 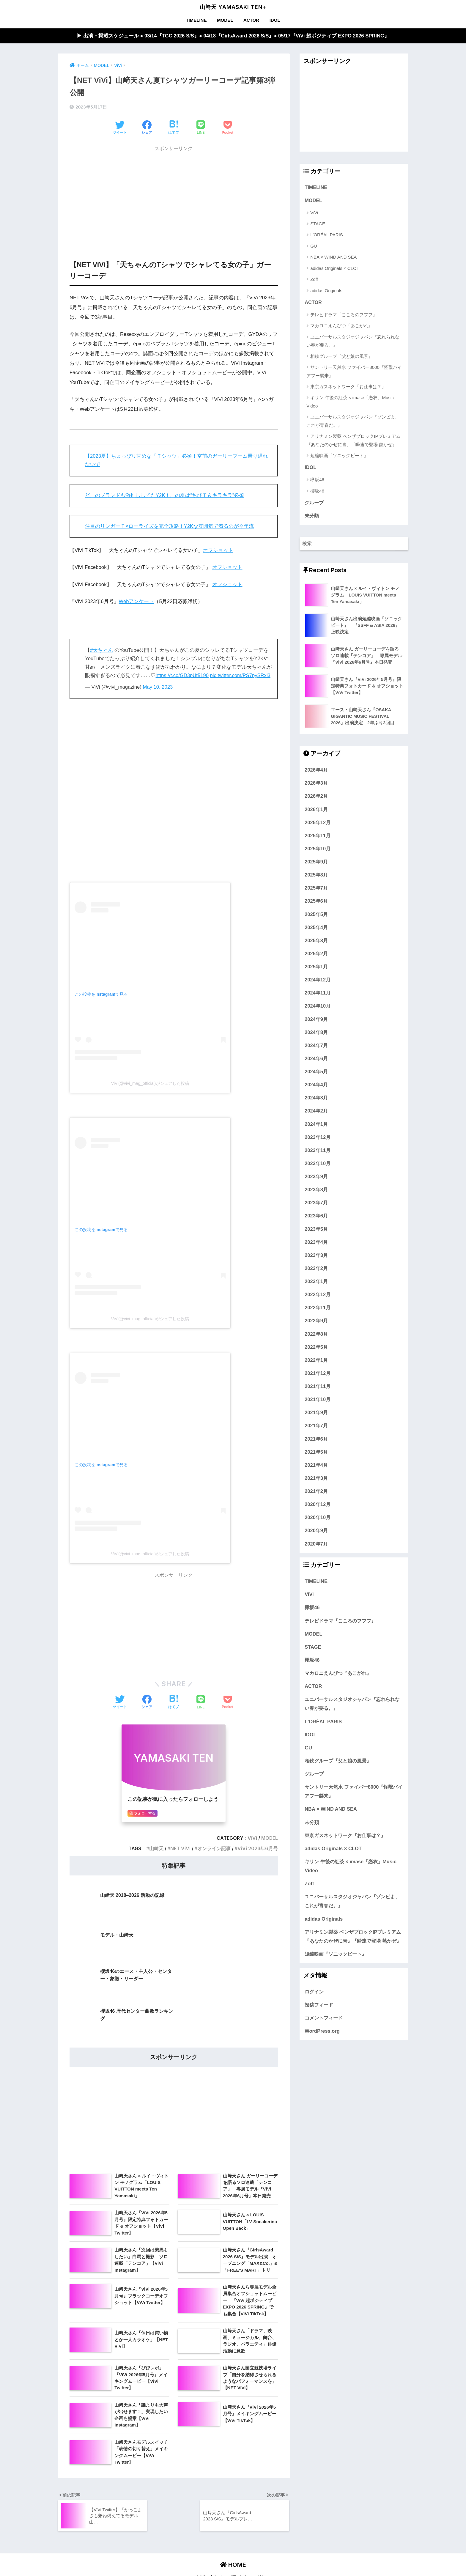 What do you see at coordinates (156, 1848) in the screenshot?
I see `山﨑天` at bounding box center [156, 1848].